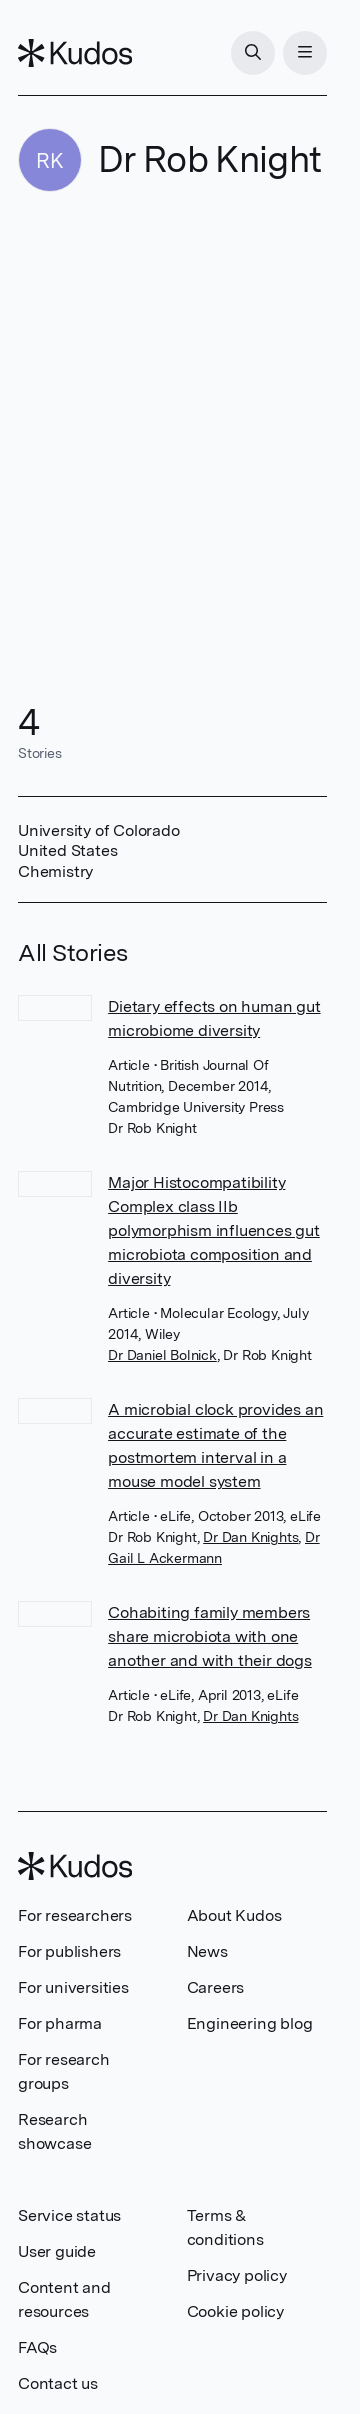  I want to click on [Search], so click(253, 53).